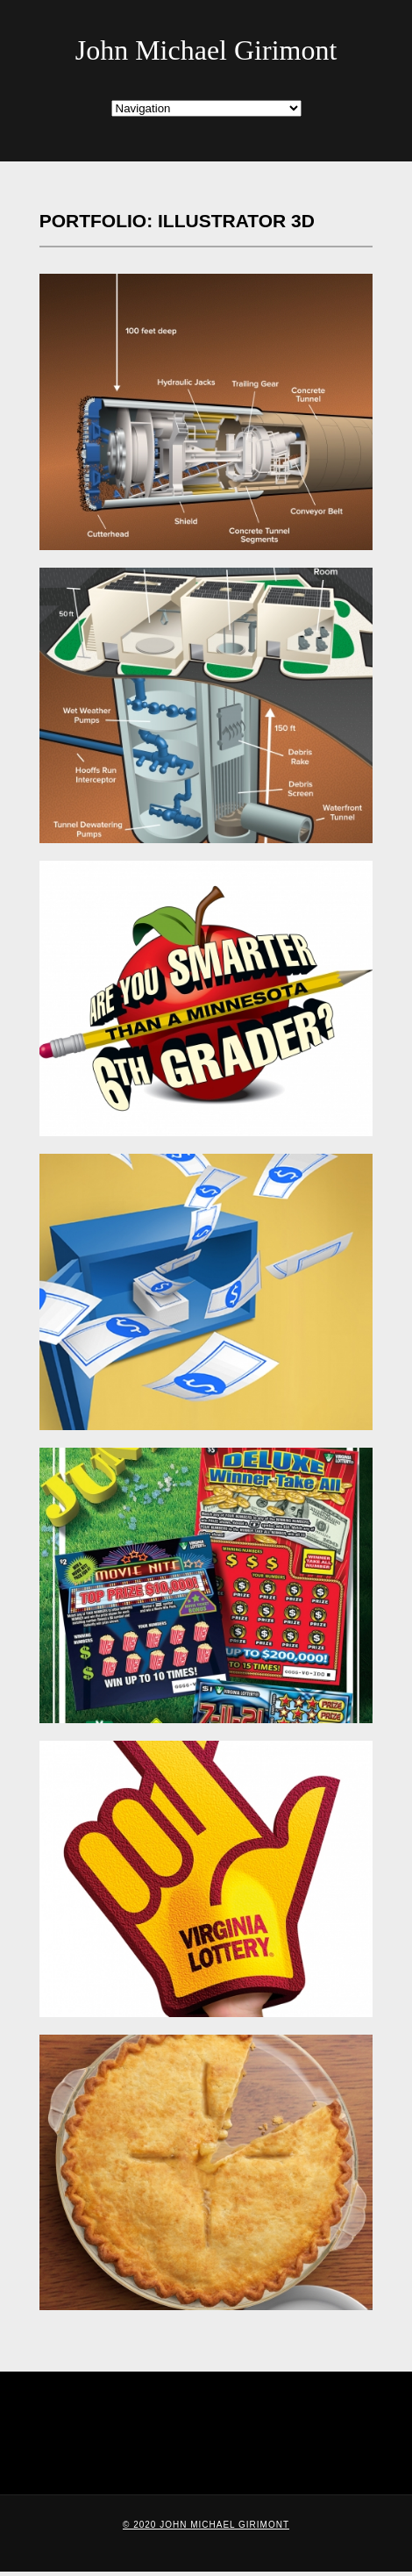 The width and height of the screenshot is (412, 2576). What do you see at coordinates (206, 2524) in the screenshot?
I see `© 2020 John Michael Girimont` at bounding box center [206, 2524].